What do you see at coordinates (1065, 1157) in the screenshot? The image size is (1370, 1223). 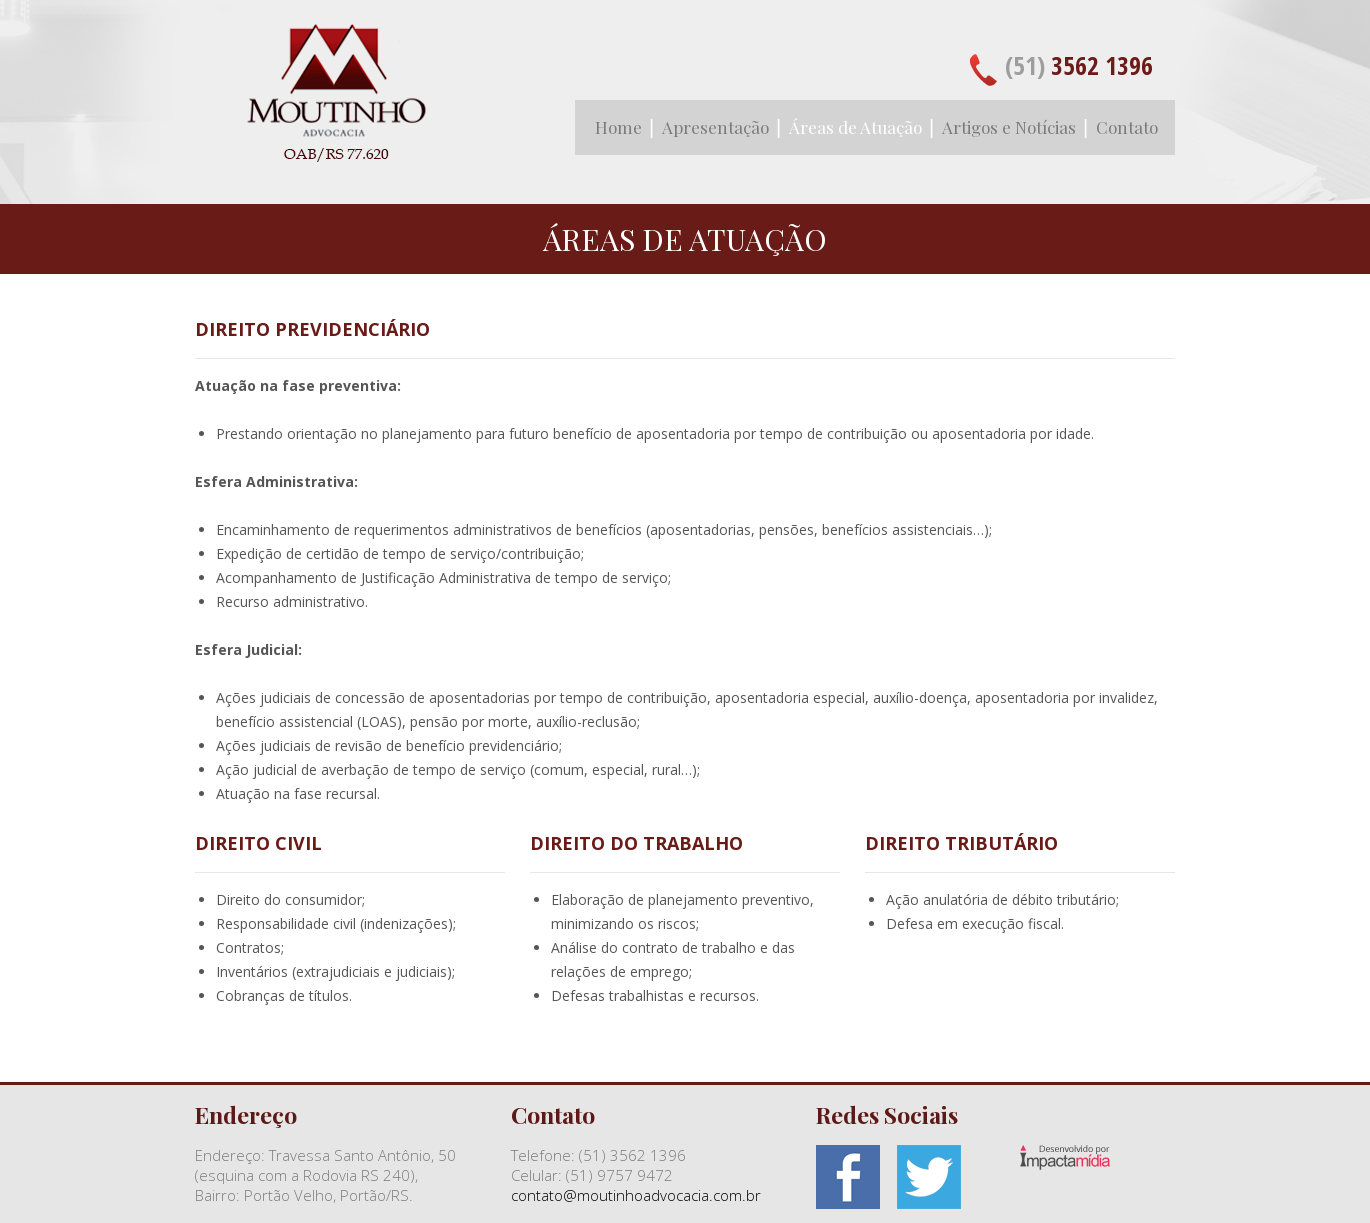 I see `Site desenvolvido pela Impactamídia` at bounding box center [1065, 1157].